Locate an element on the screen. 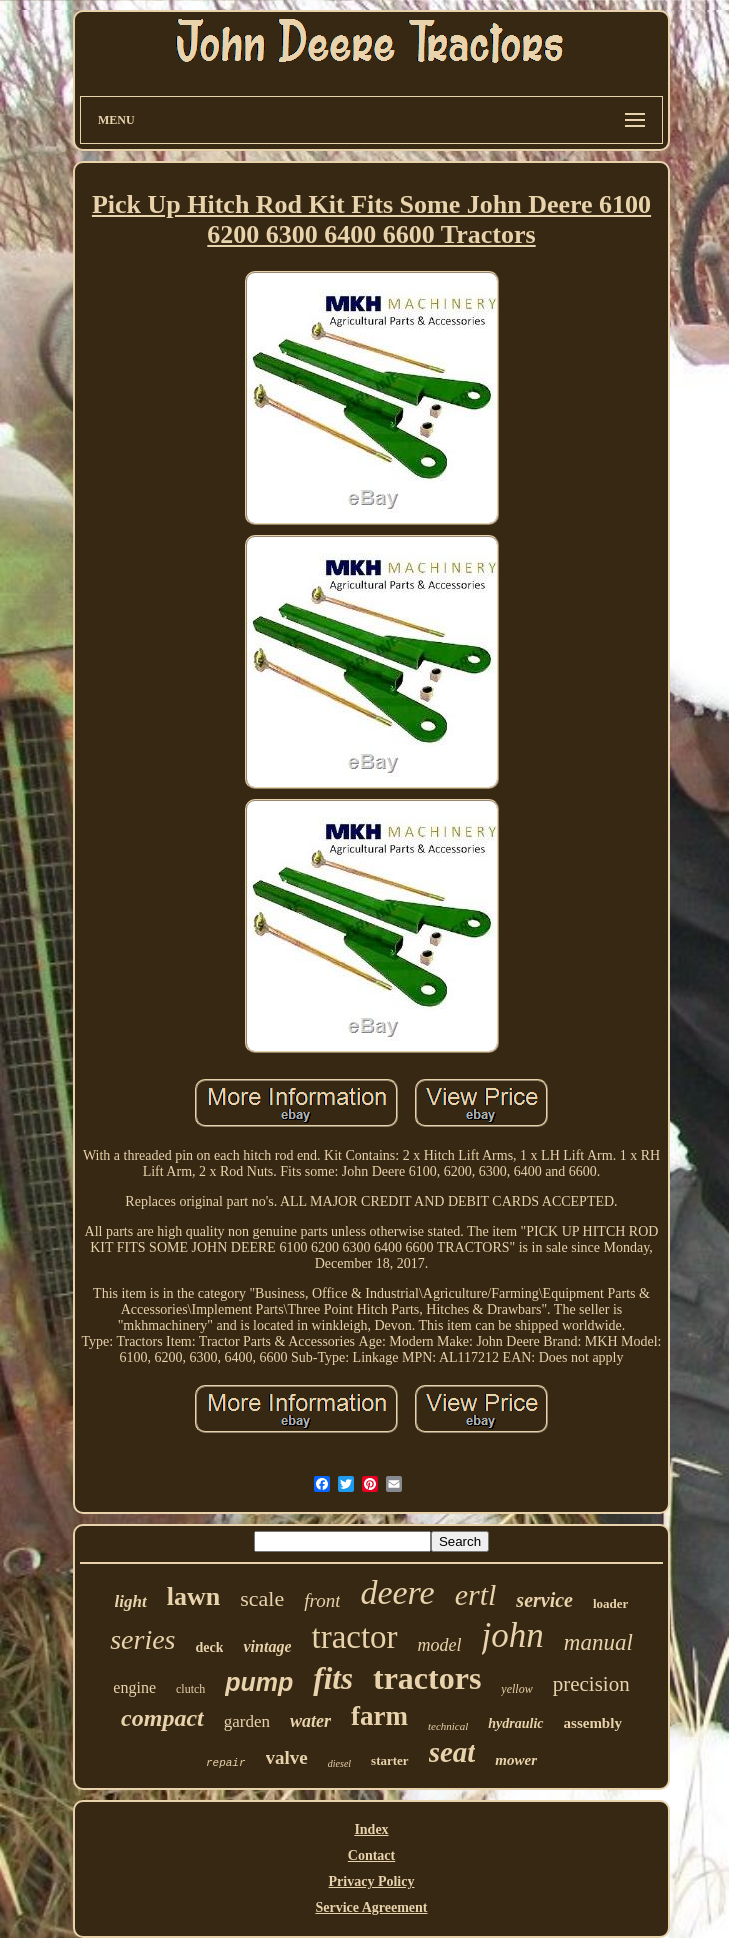 This screenshot has width=729, height=1938. fits is located at coordinates (333, 1678).